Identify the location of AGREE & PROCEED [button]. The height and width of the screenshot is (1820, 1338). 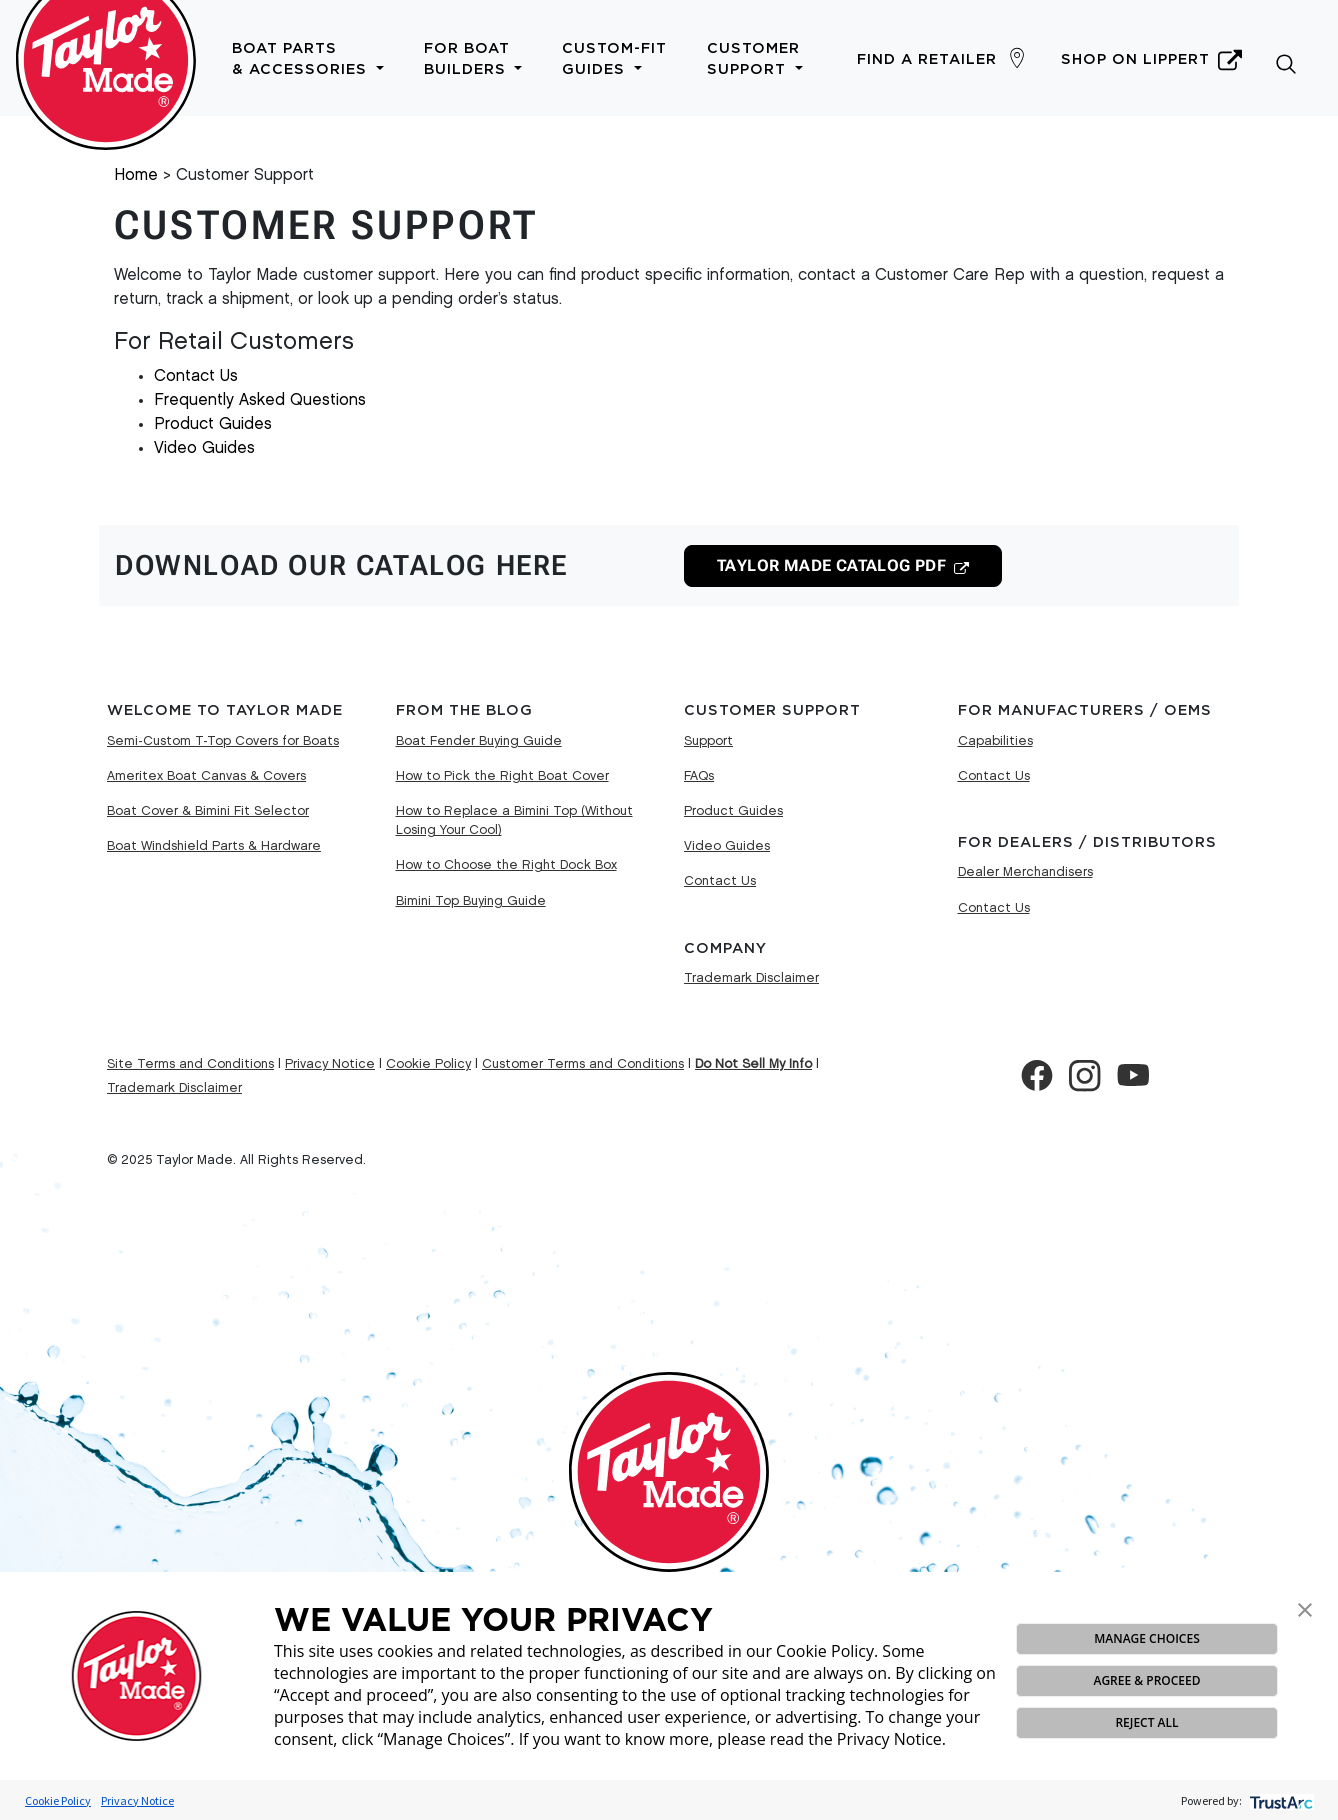
(1146, 1680).